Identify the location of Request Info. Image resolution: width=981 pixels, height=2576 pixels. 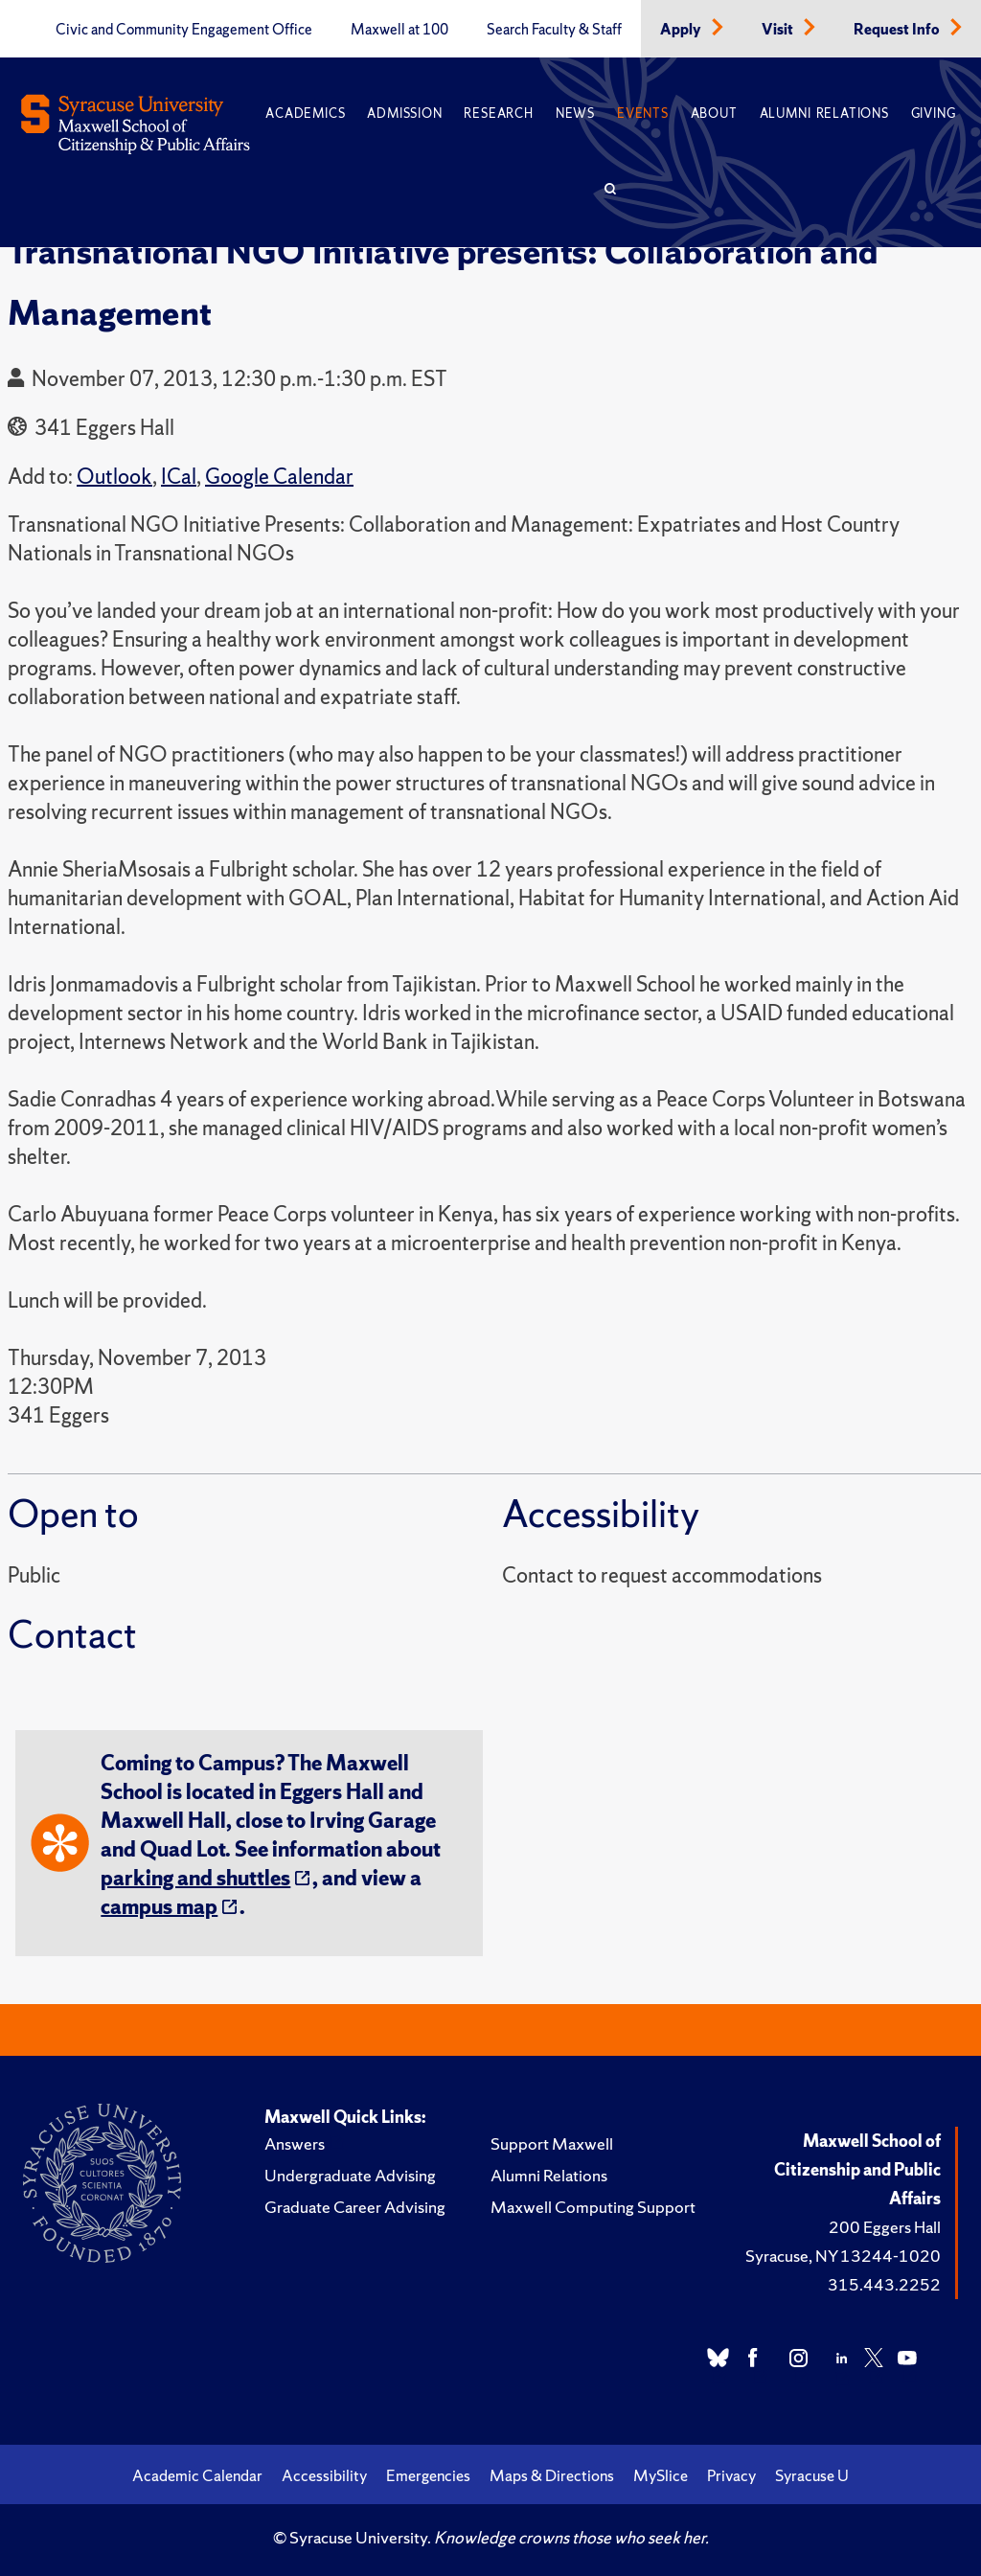
(898, 29).